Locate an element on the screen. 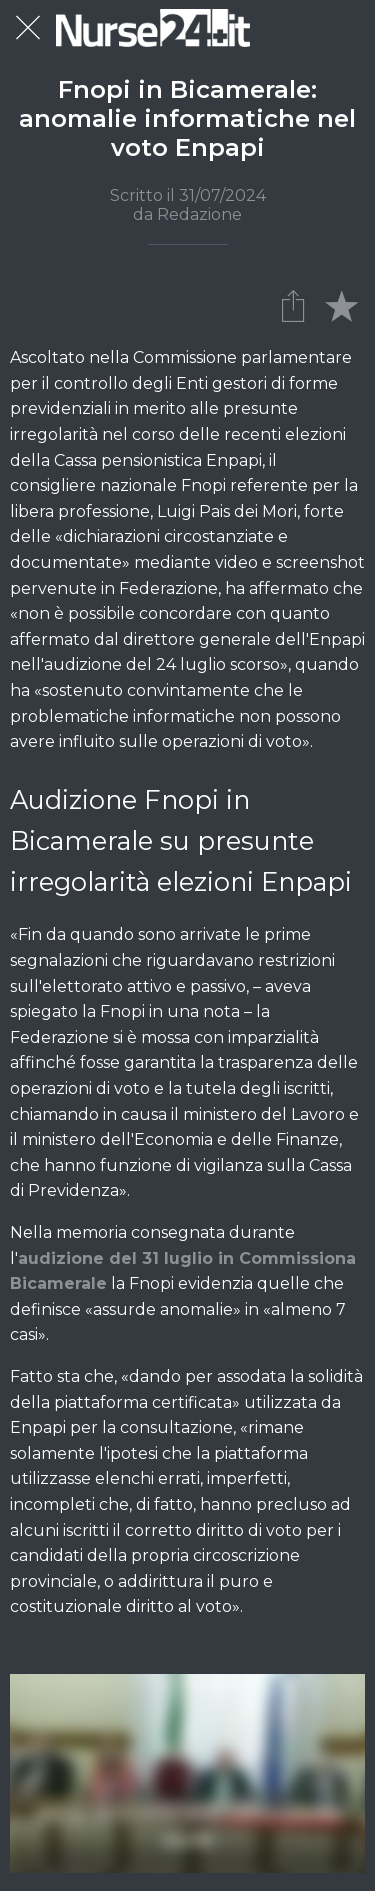 The height and width of the screenshot is (1891, 375). [Chiudi] is located at coordinates (28, 28).